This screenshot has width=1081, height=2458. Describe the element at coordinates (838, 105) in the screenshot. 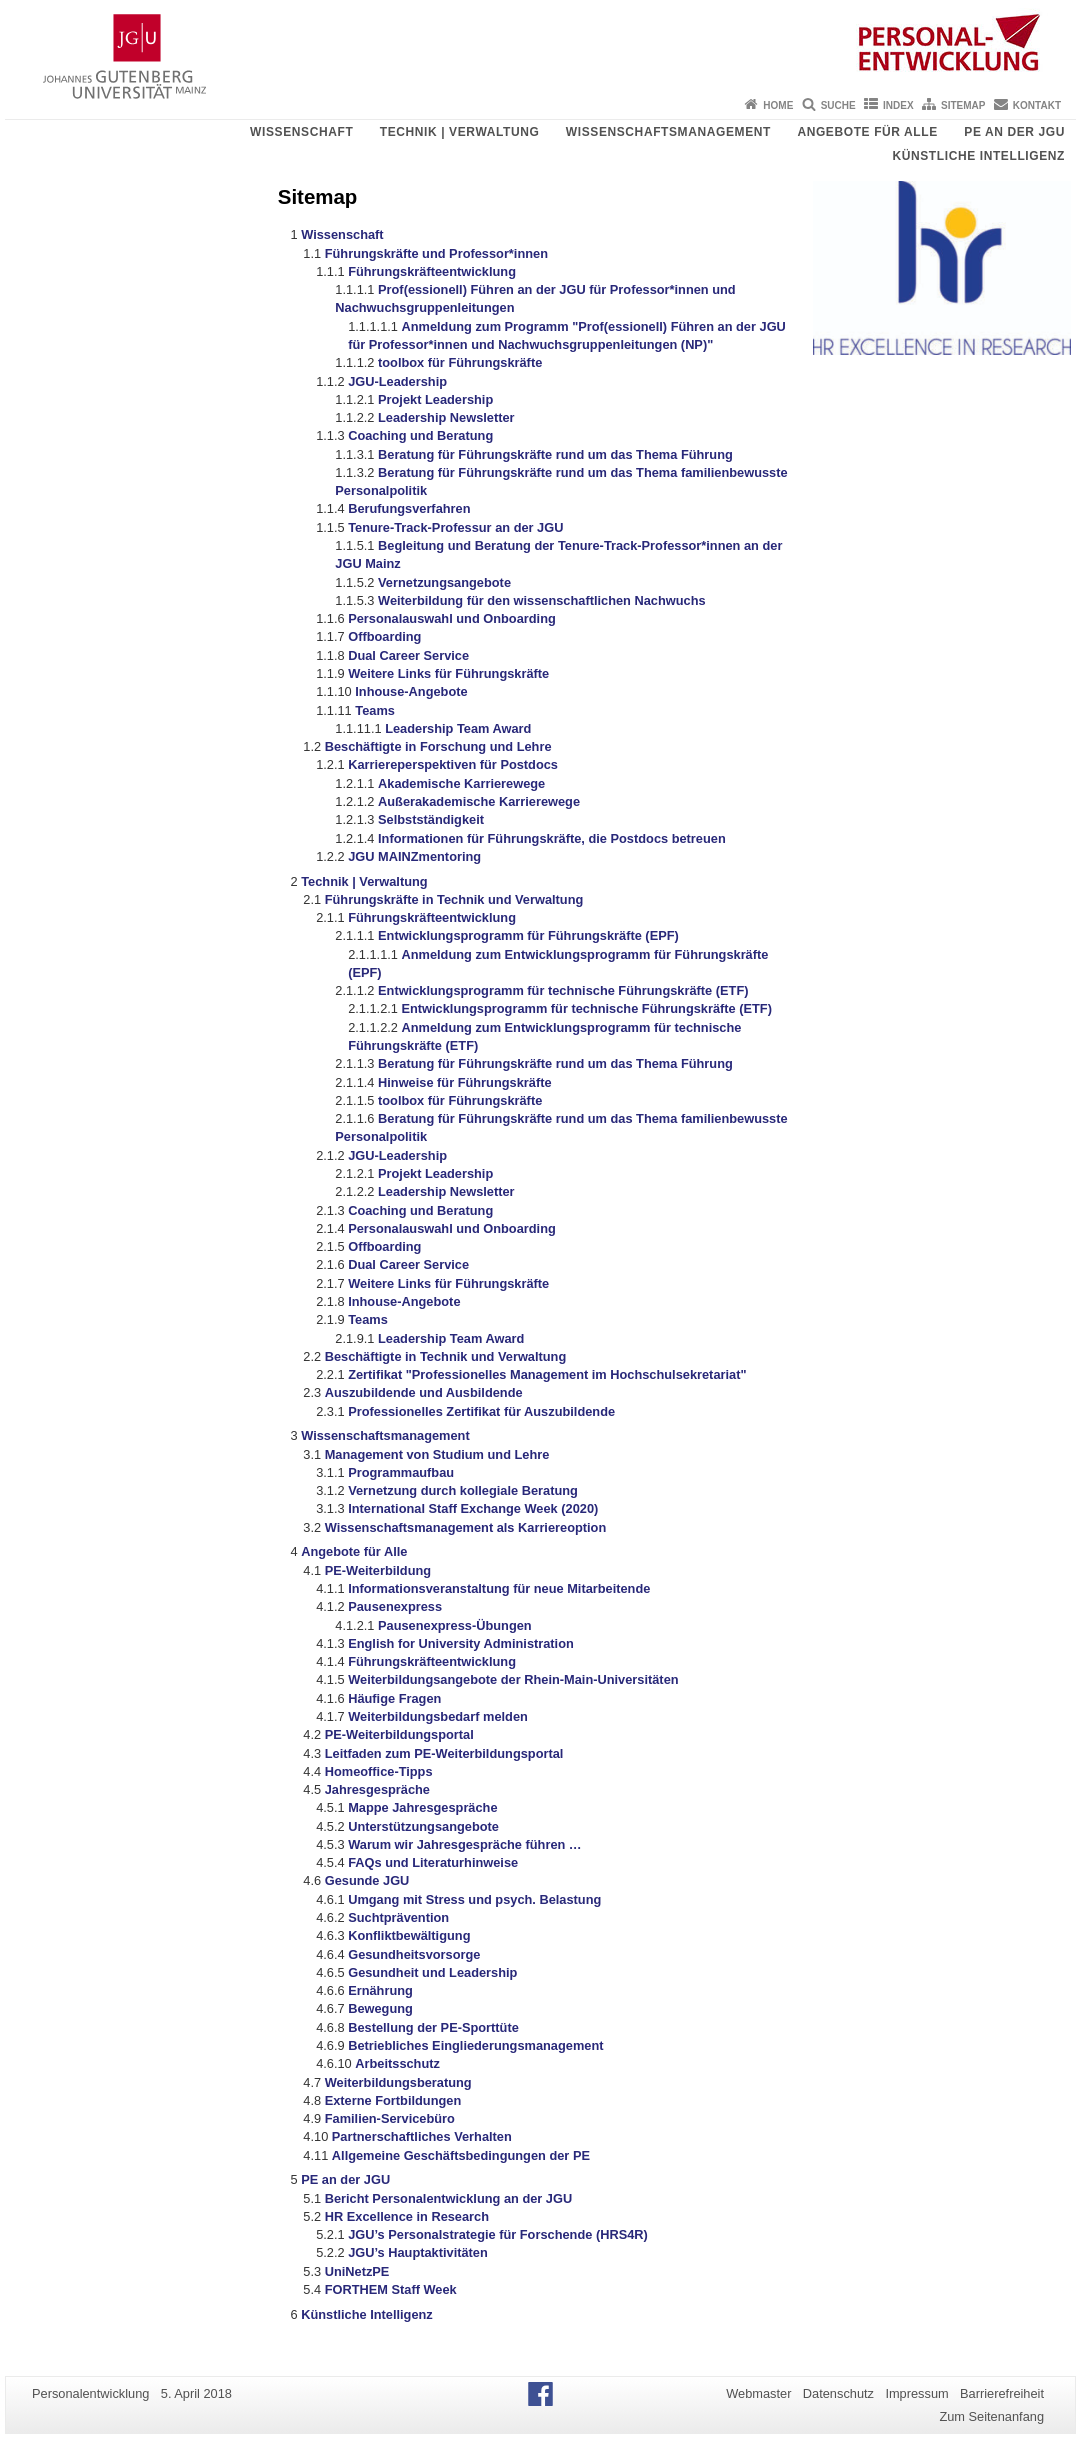

I see `Suche` at that location.